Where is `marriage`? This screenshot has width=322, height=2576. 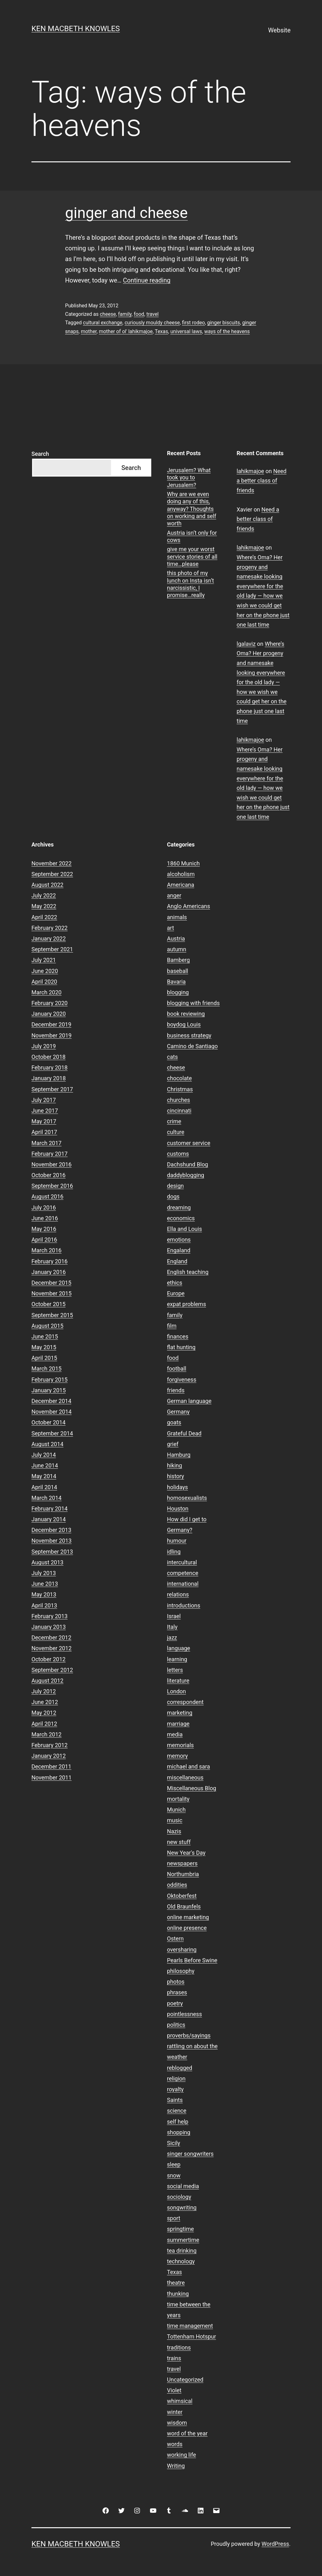
marriage is located at coordinates (178, 1723).